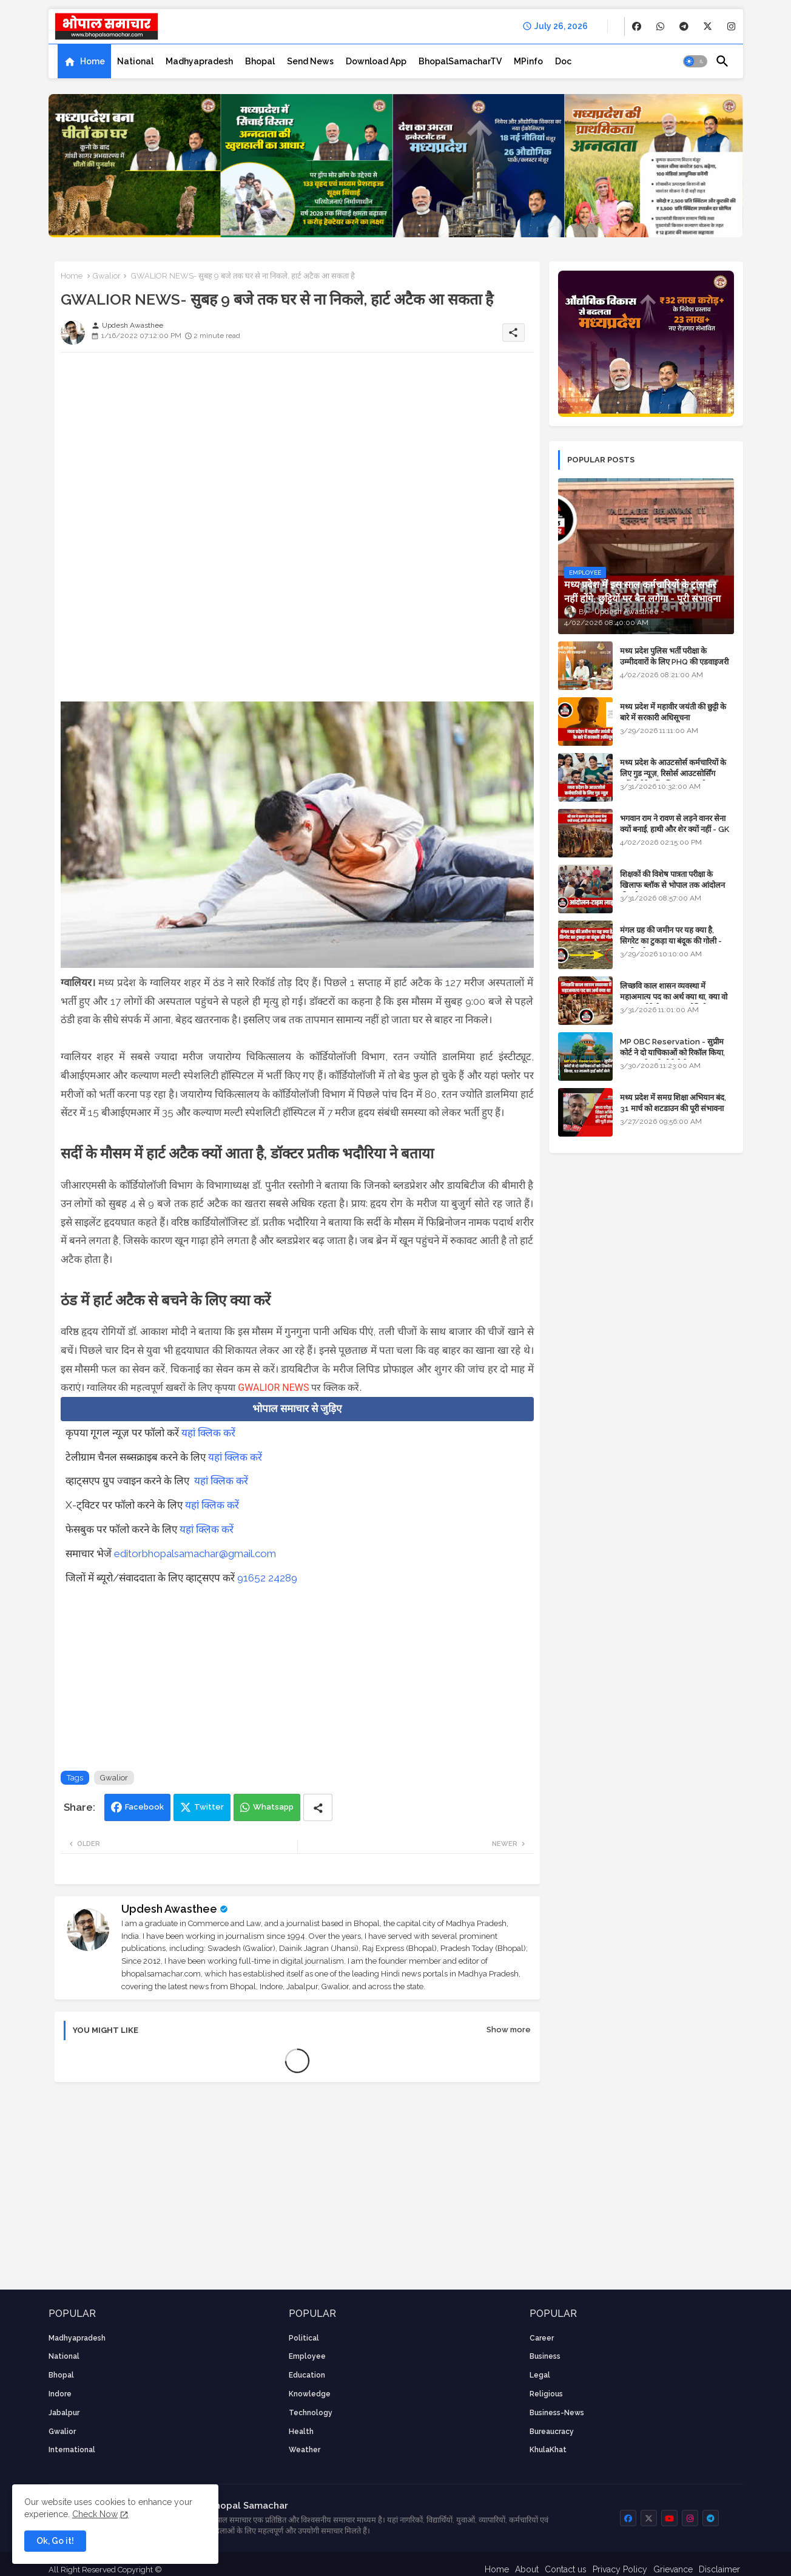 The image size is (791, 2576). I want to click on [buttons], so click(636, 26).